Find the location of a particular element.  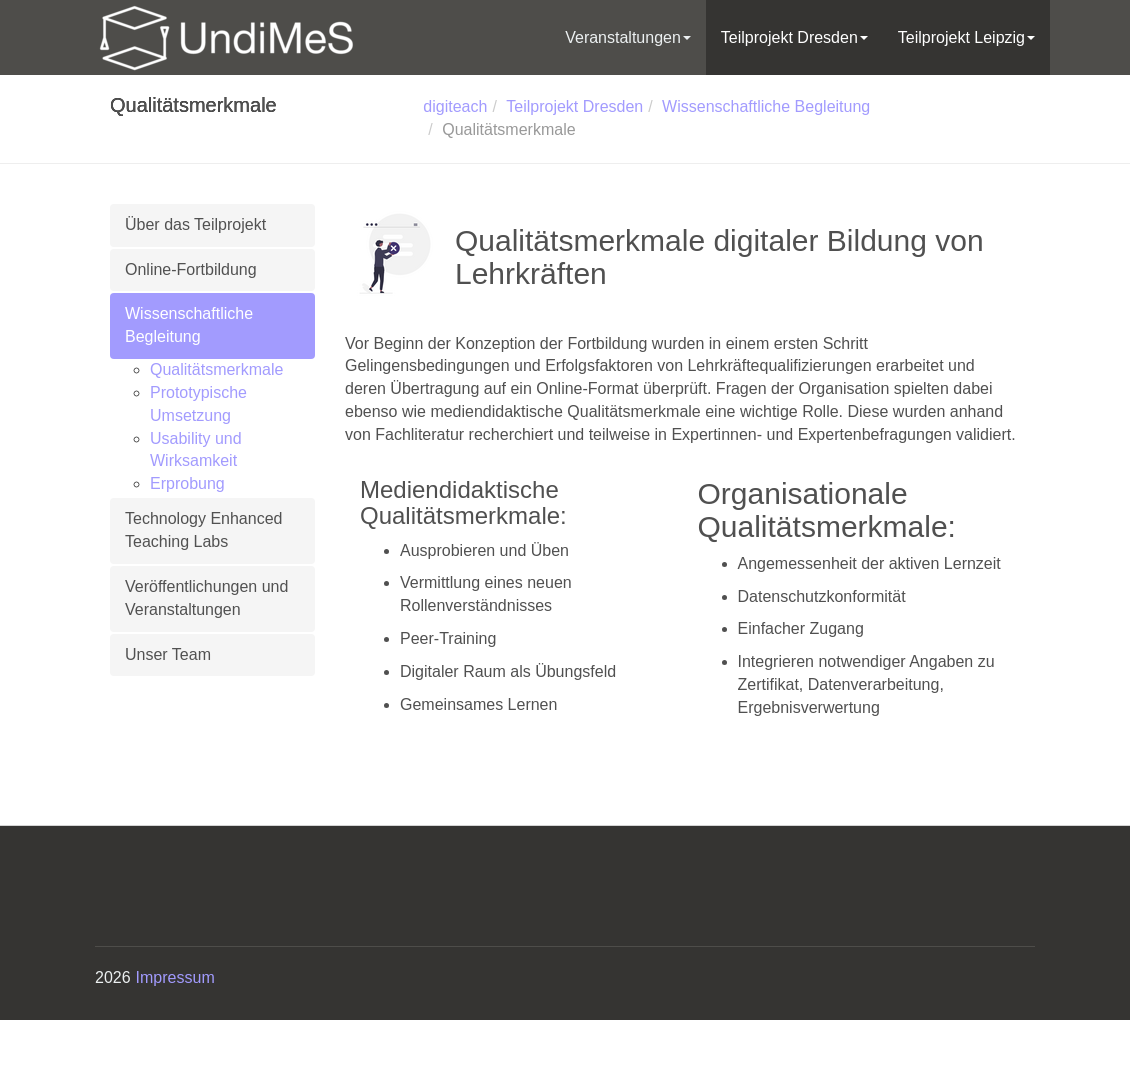

Qualitätsmerkmale is located at coordinates (216, 369).